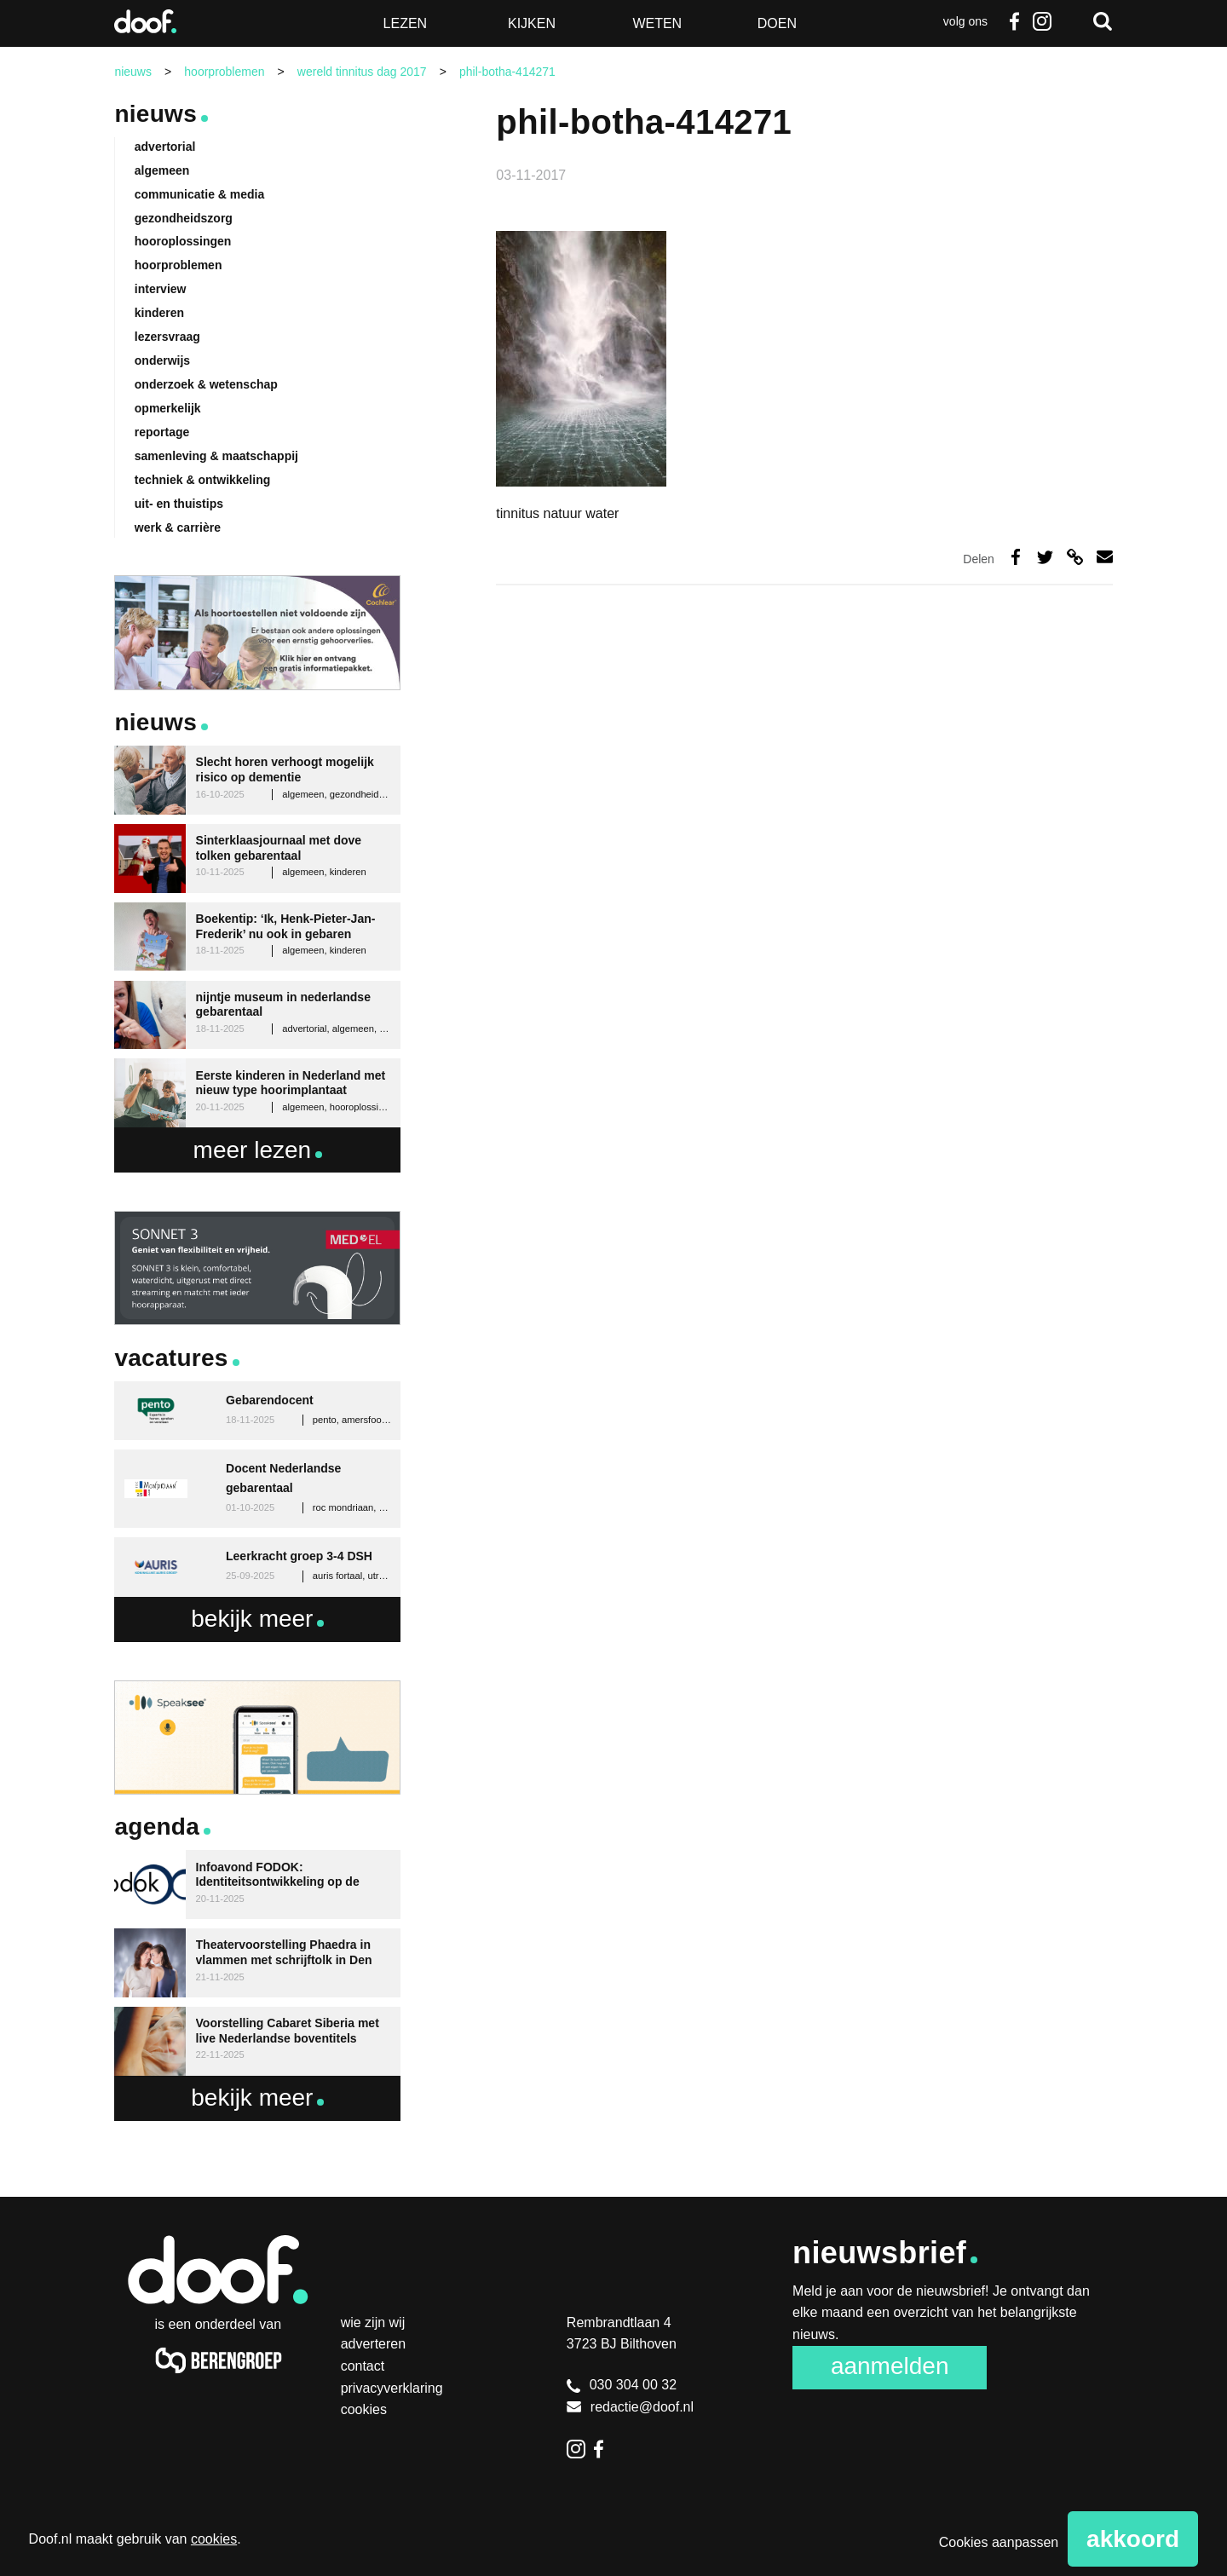 Image resolution: width=1227 pixels, height=2576 pixels. I want to click on hoorproblemen, so click(178, 265).